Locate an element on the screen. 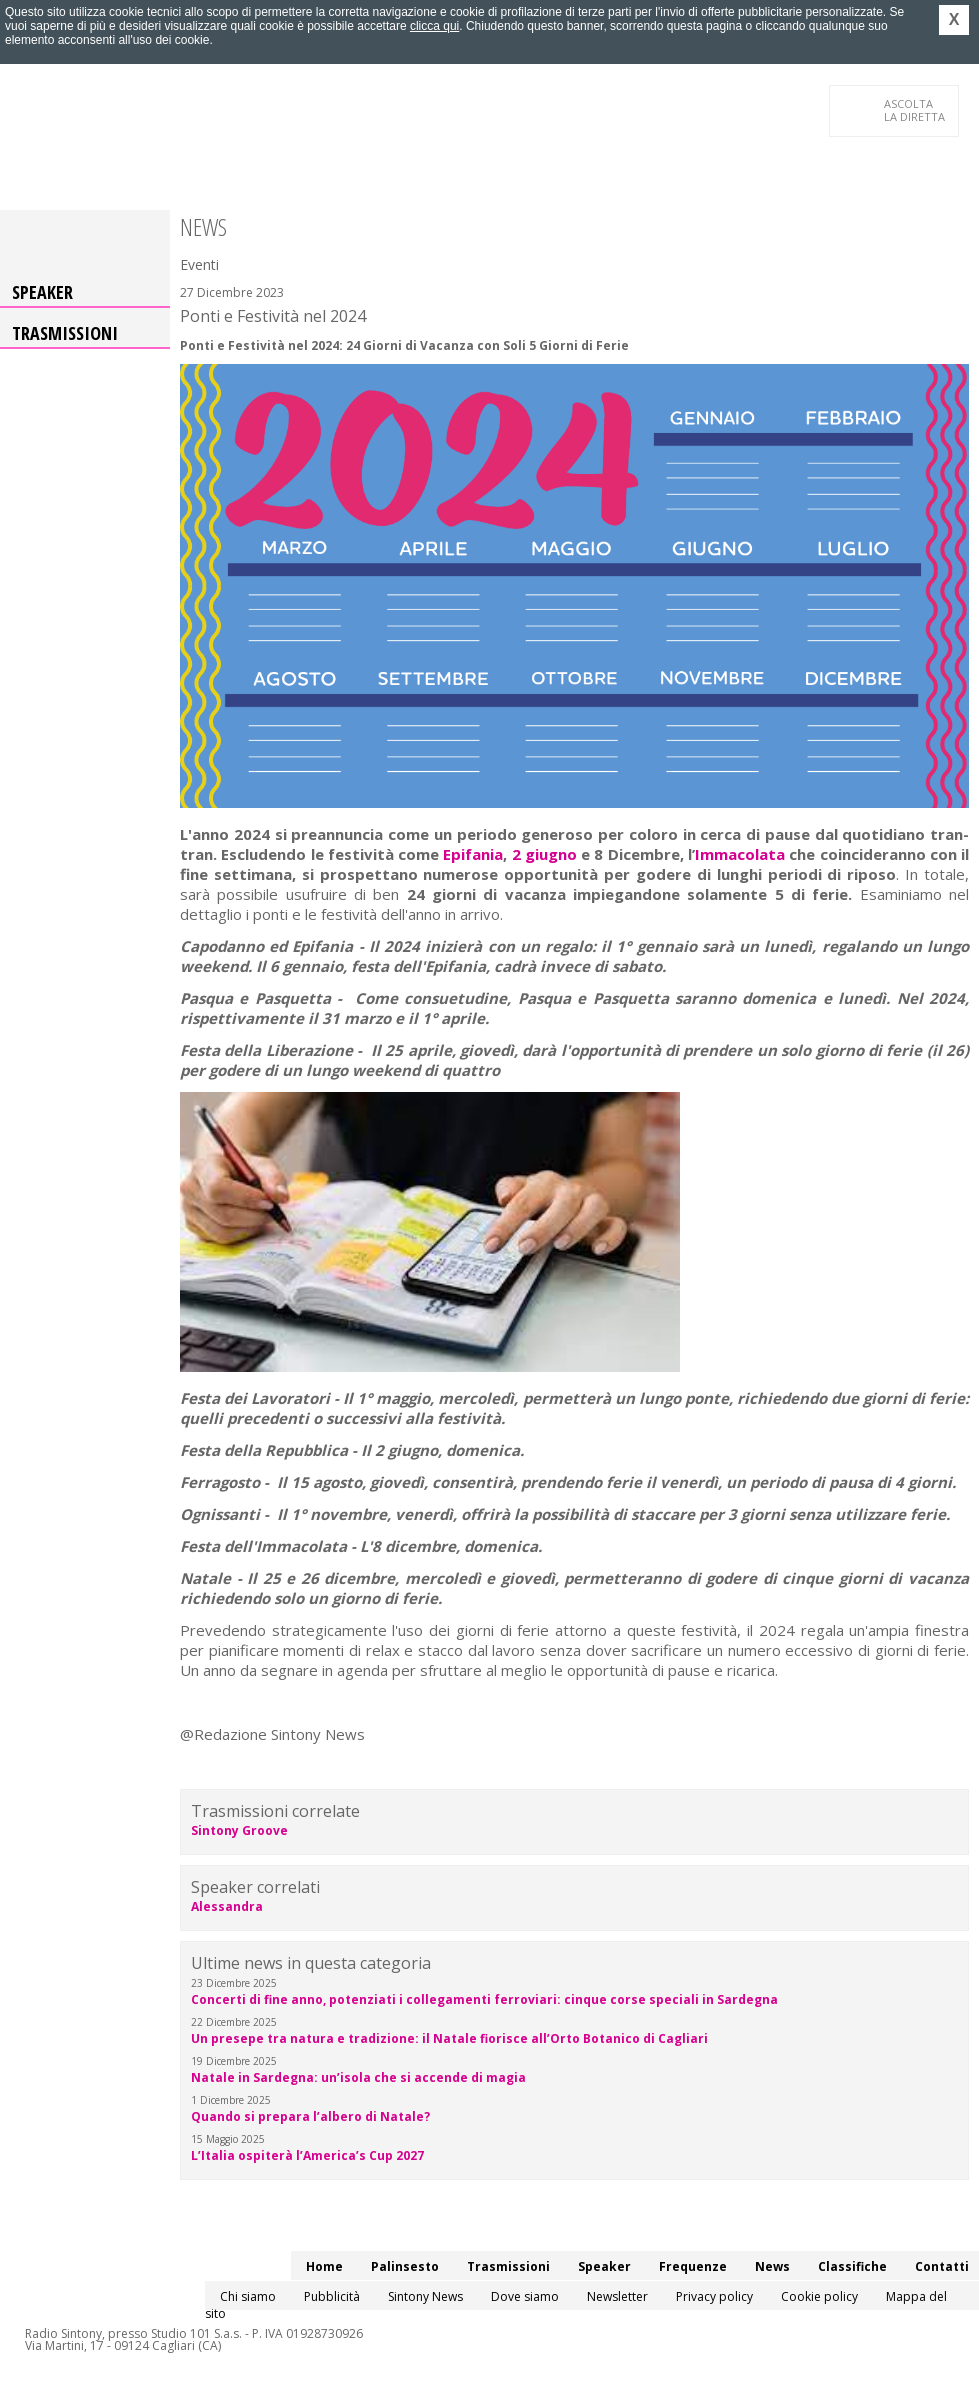 Image resolution: width=979 pixels, height=2381 pixels. Home is located at coordinates (324, 2266).